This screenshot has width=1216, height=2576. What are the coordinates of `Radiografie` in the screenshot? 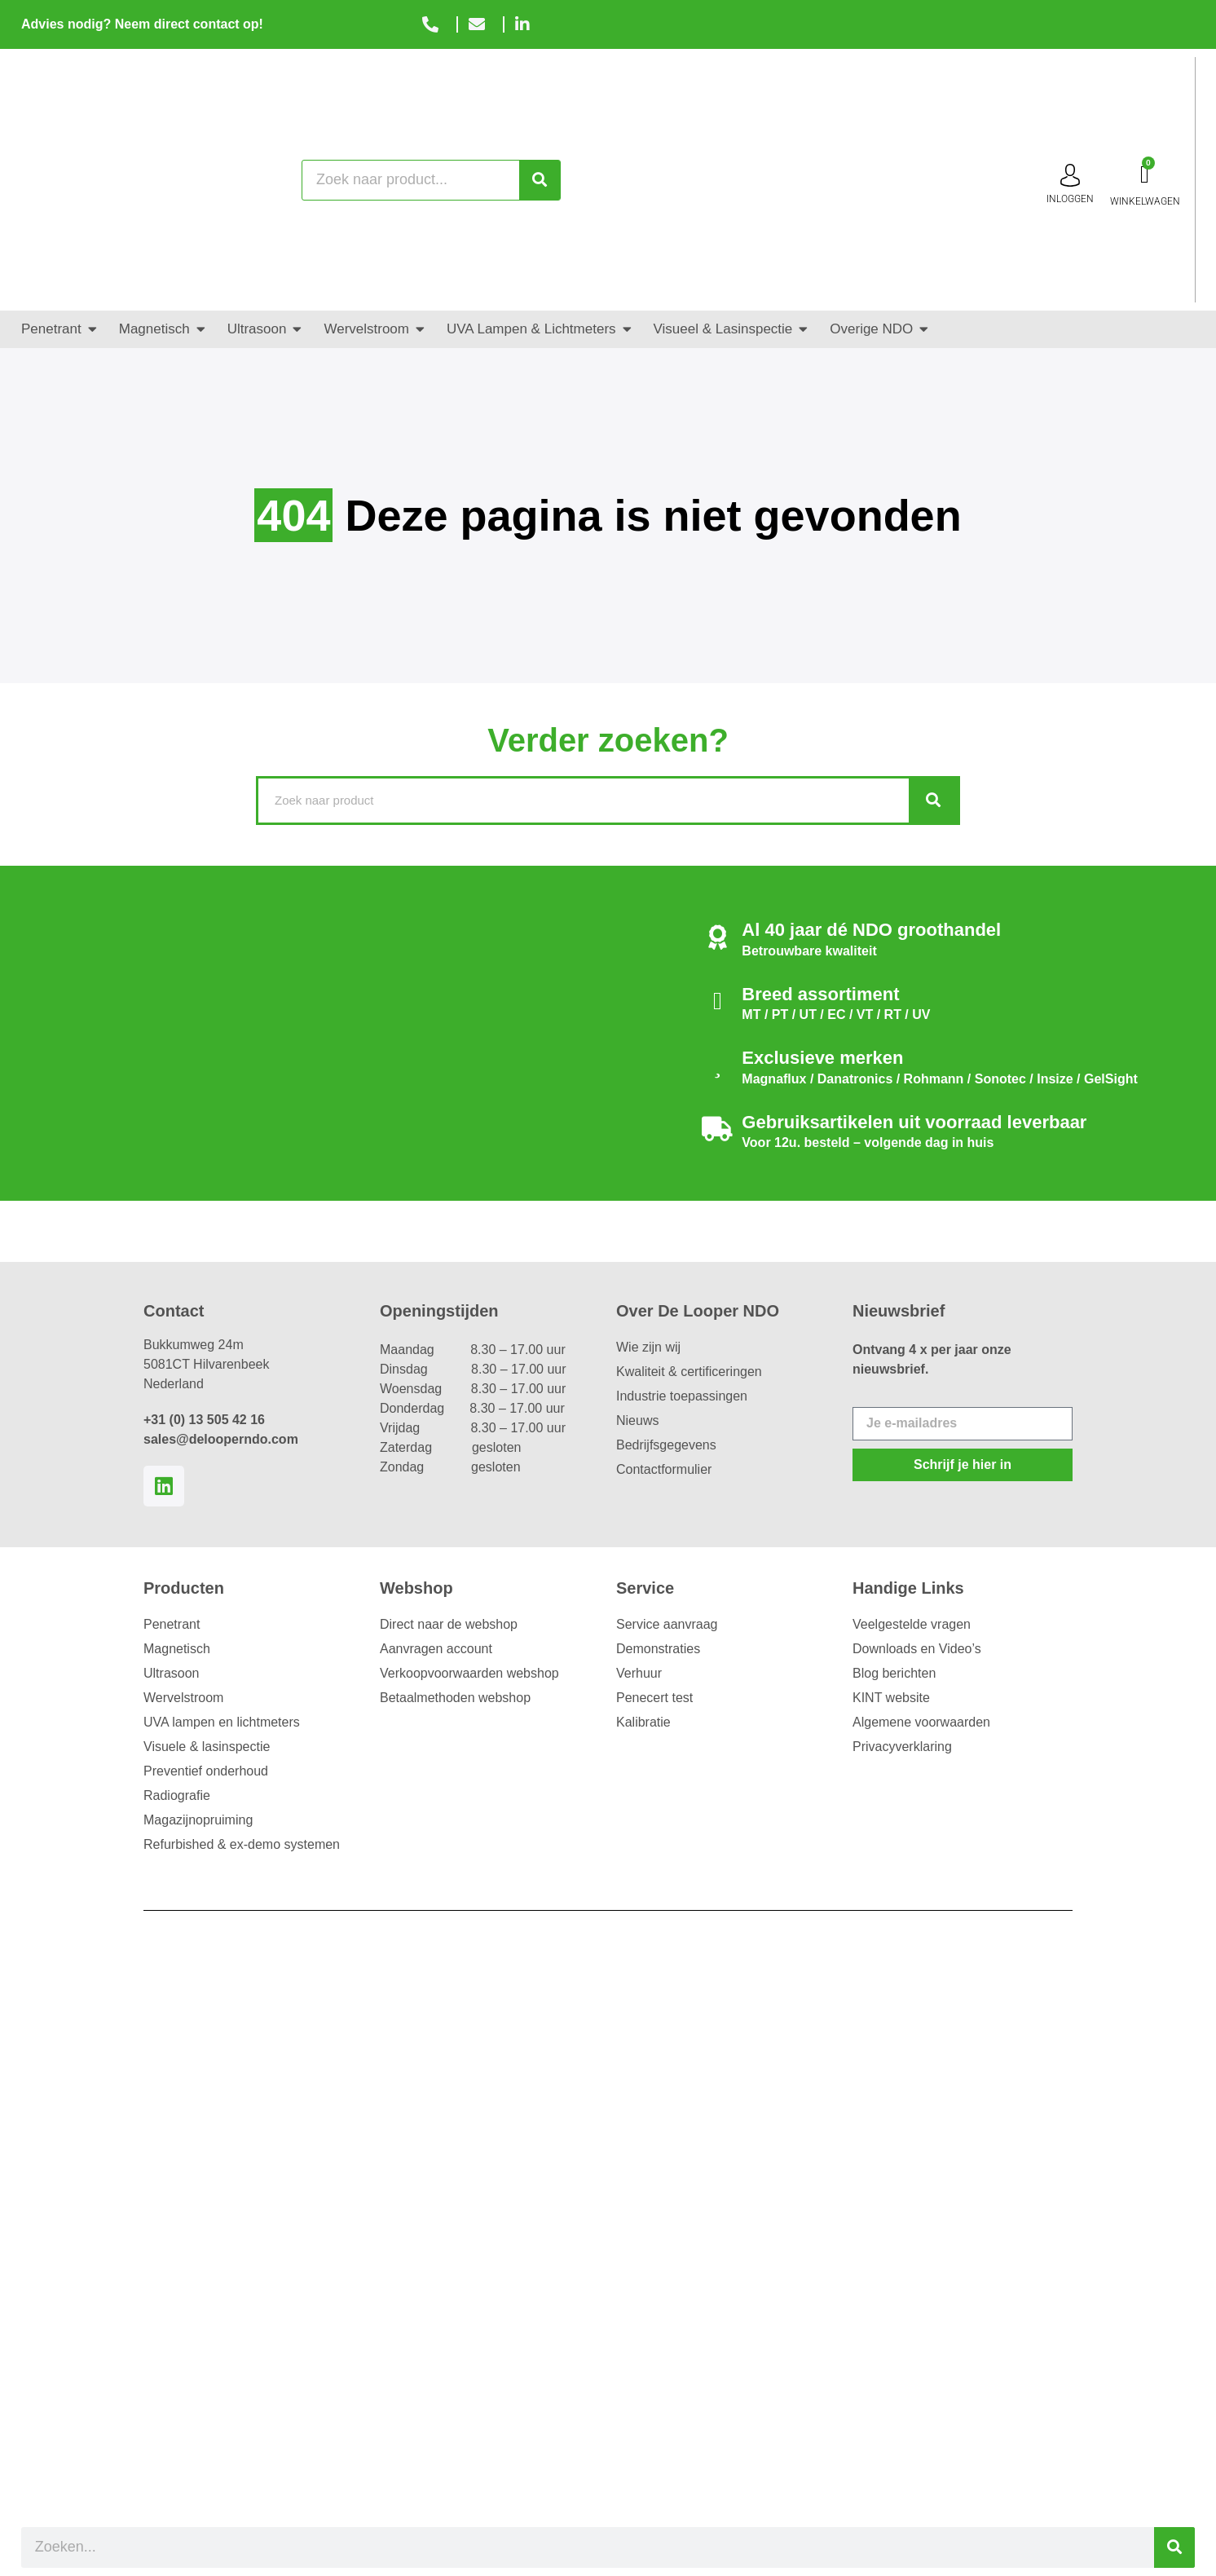 It's located at (176, 1795).